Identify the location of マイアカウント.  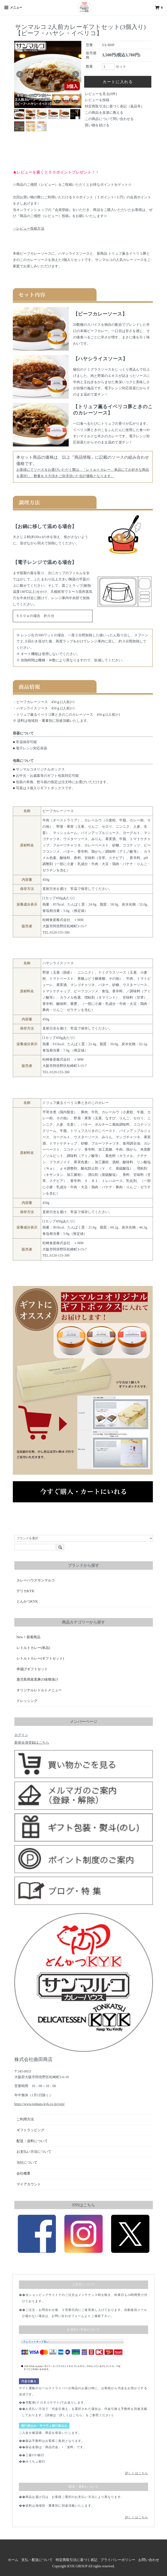
(29, 2184).